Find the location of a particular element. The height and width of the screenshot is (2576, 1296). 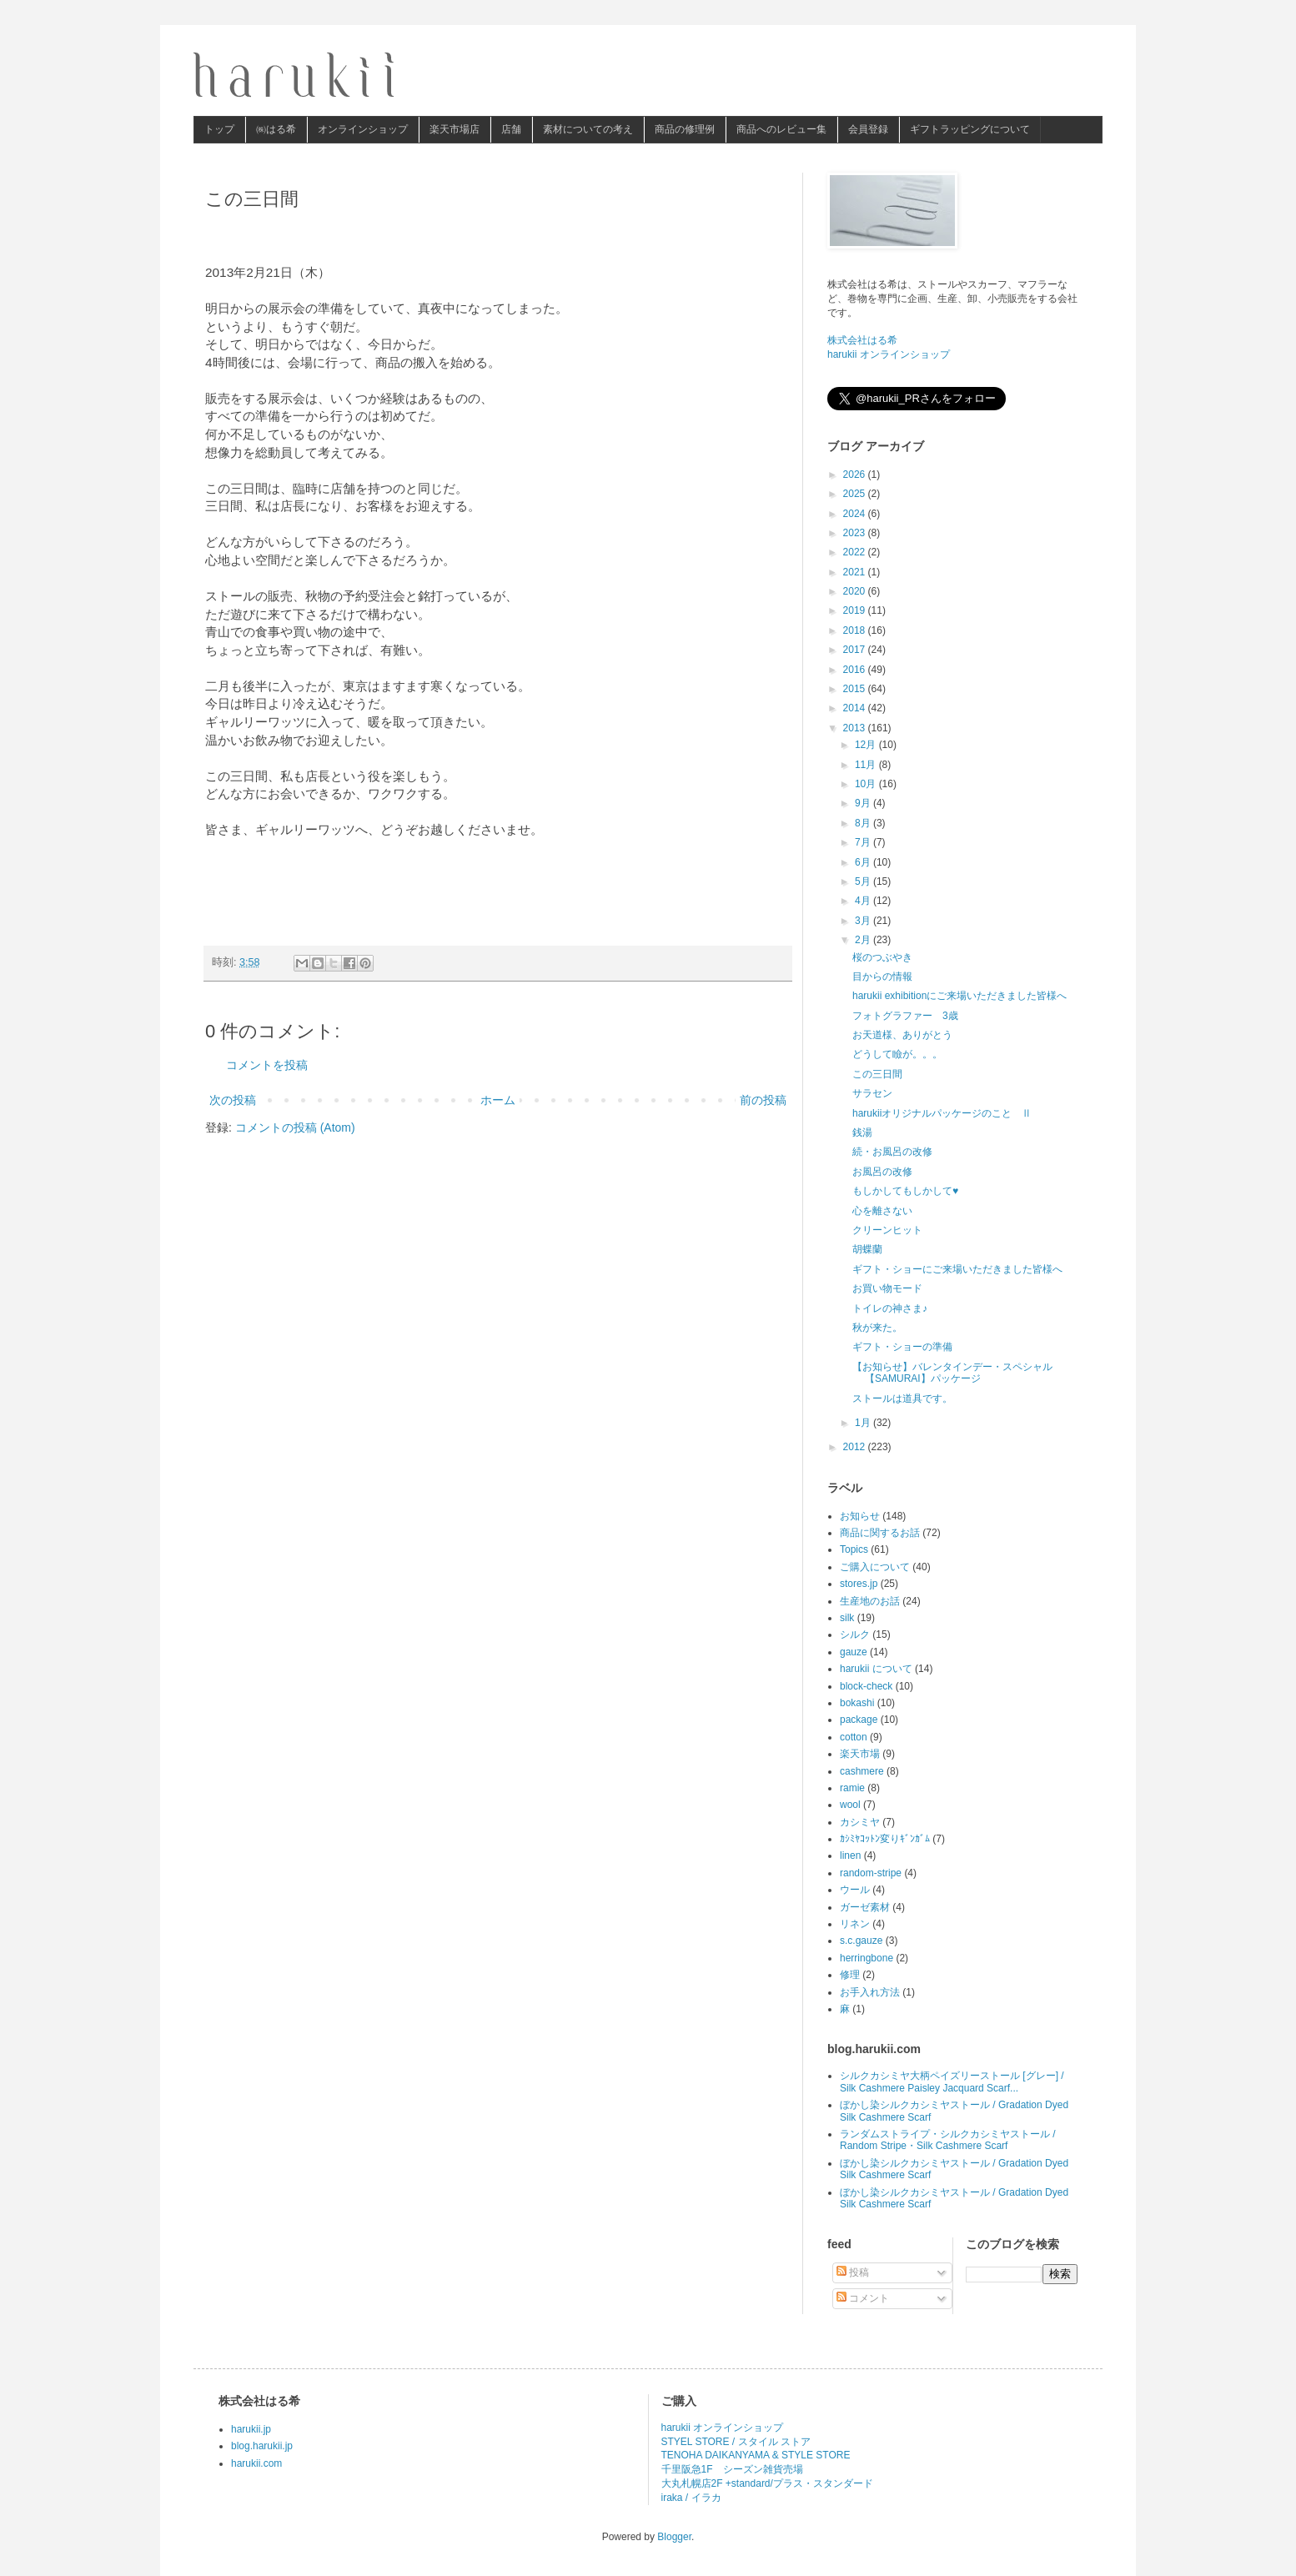

2018 is located at coordinates (855, 630).